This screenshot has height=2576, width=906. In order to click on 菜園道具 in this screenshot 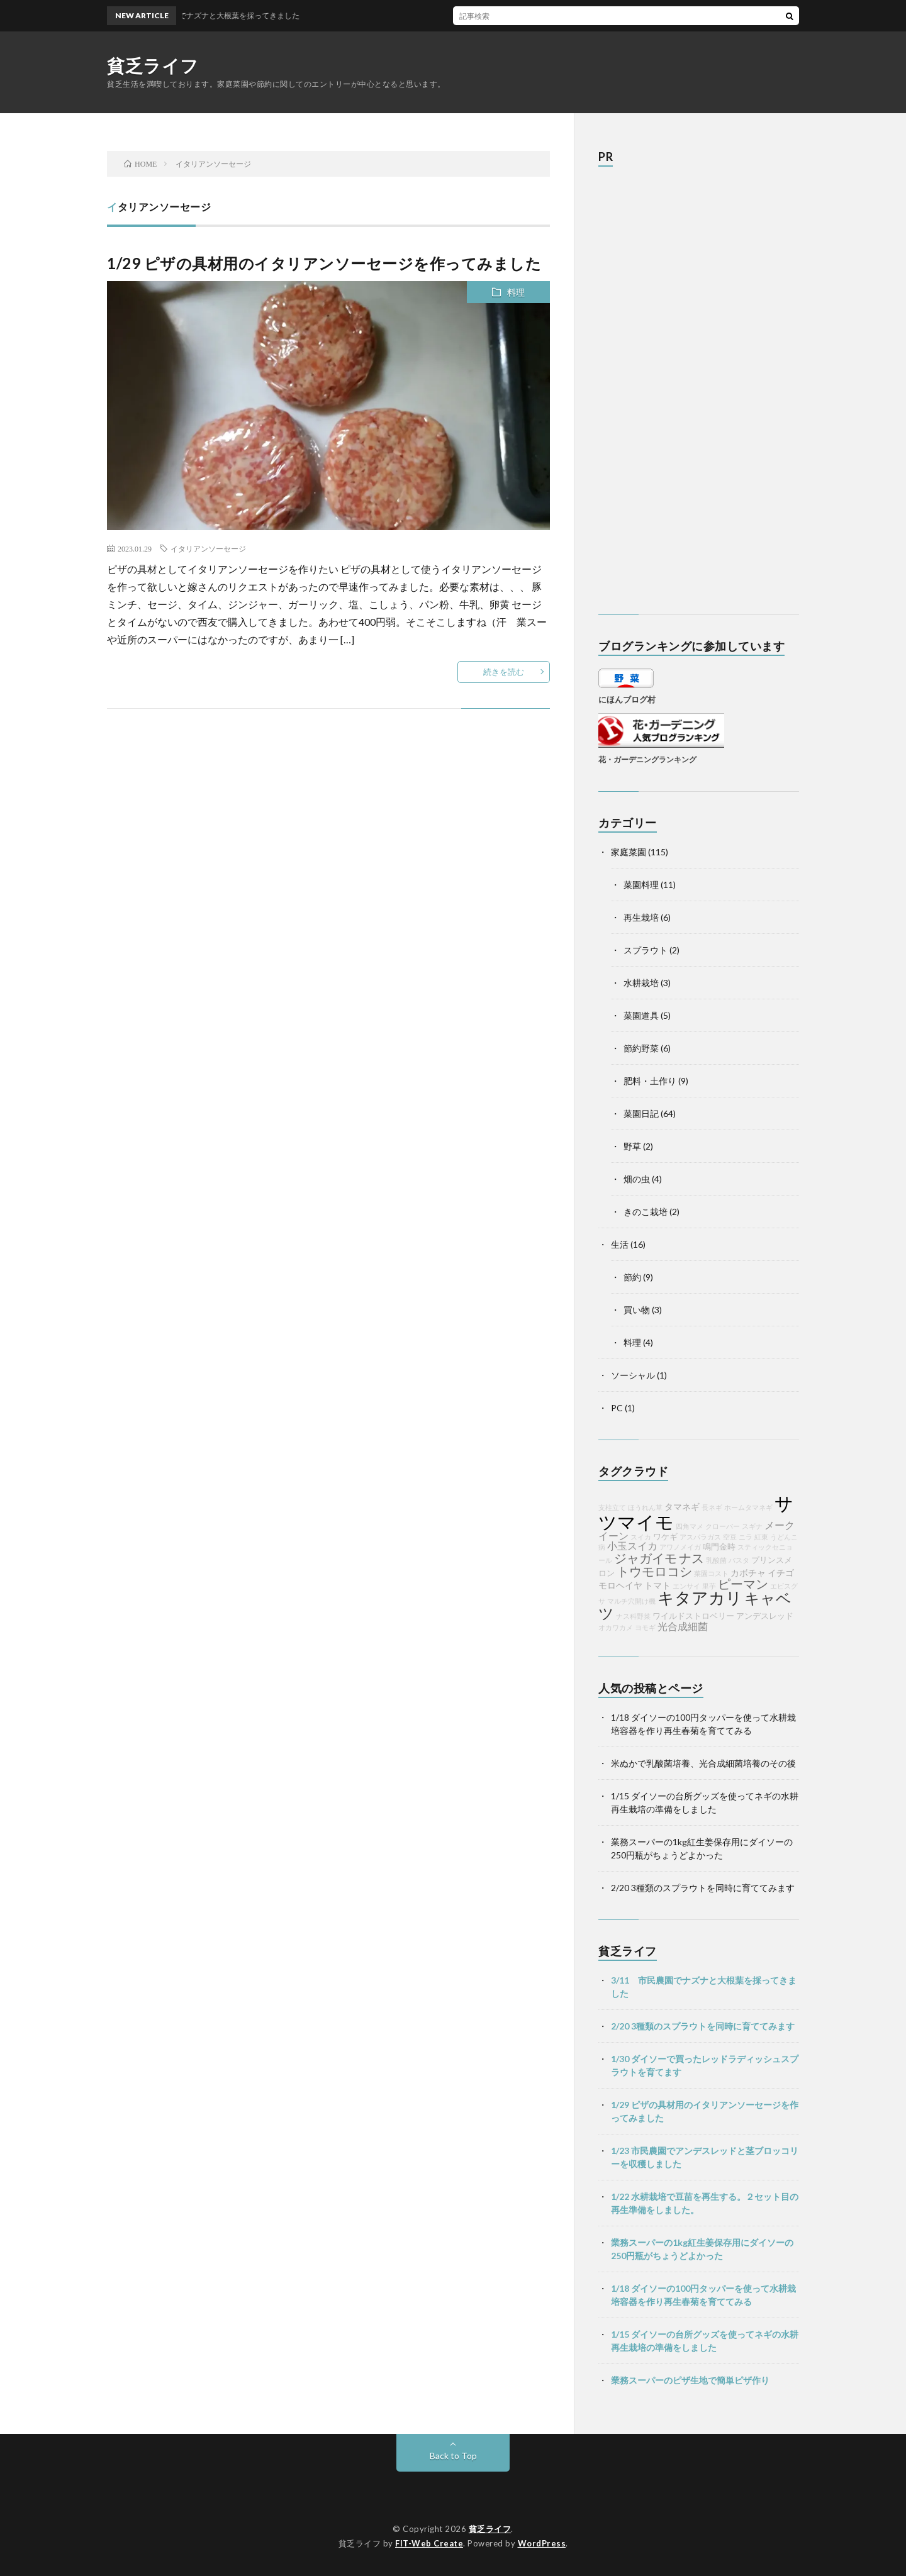, I will do `click(641, 1015)`.